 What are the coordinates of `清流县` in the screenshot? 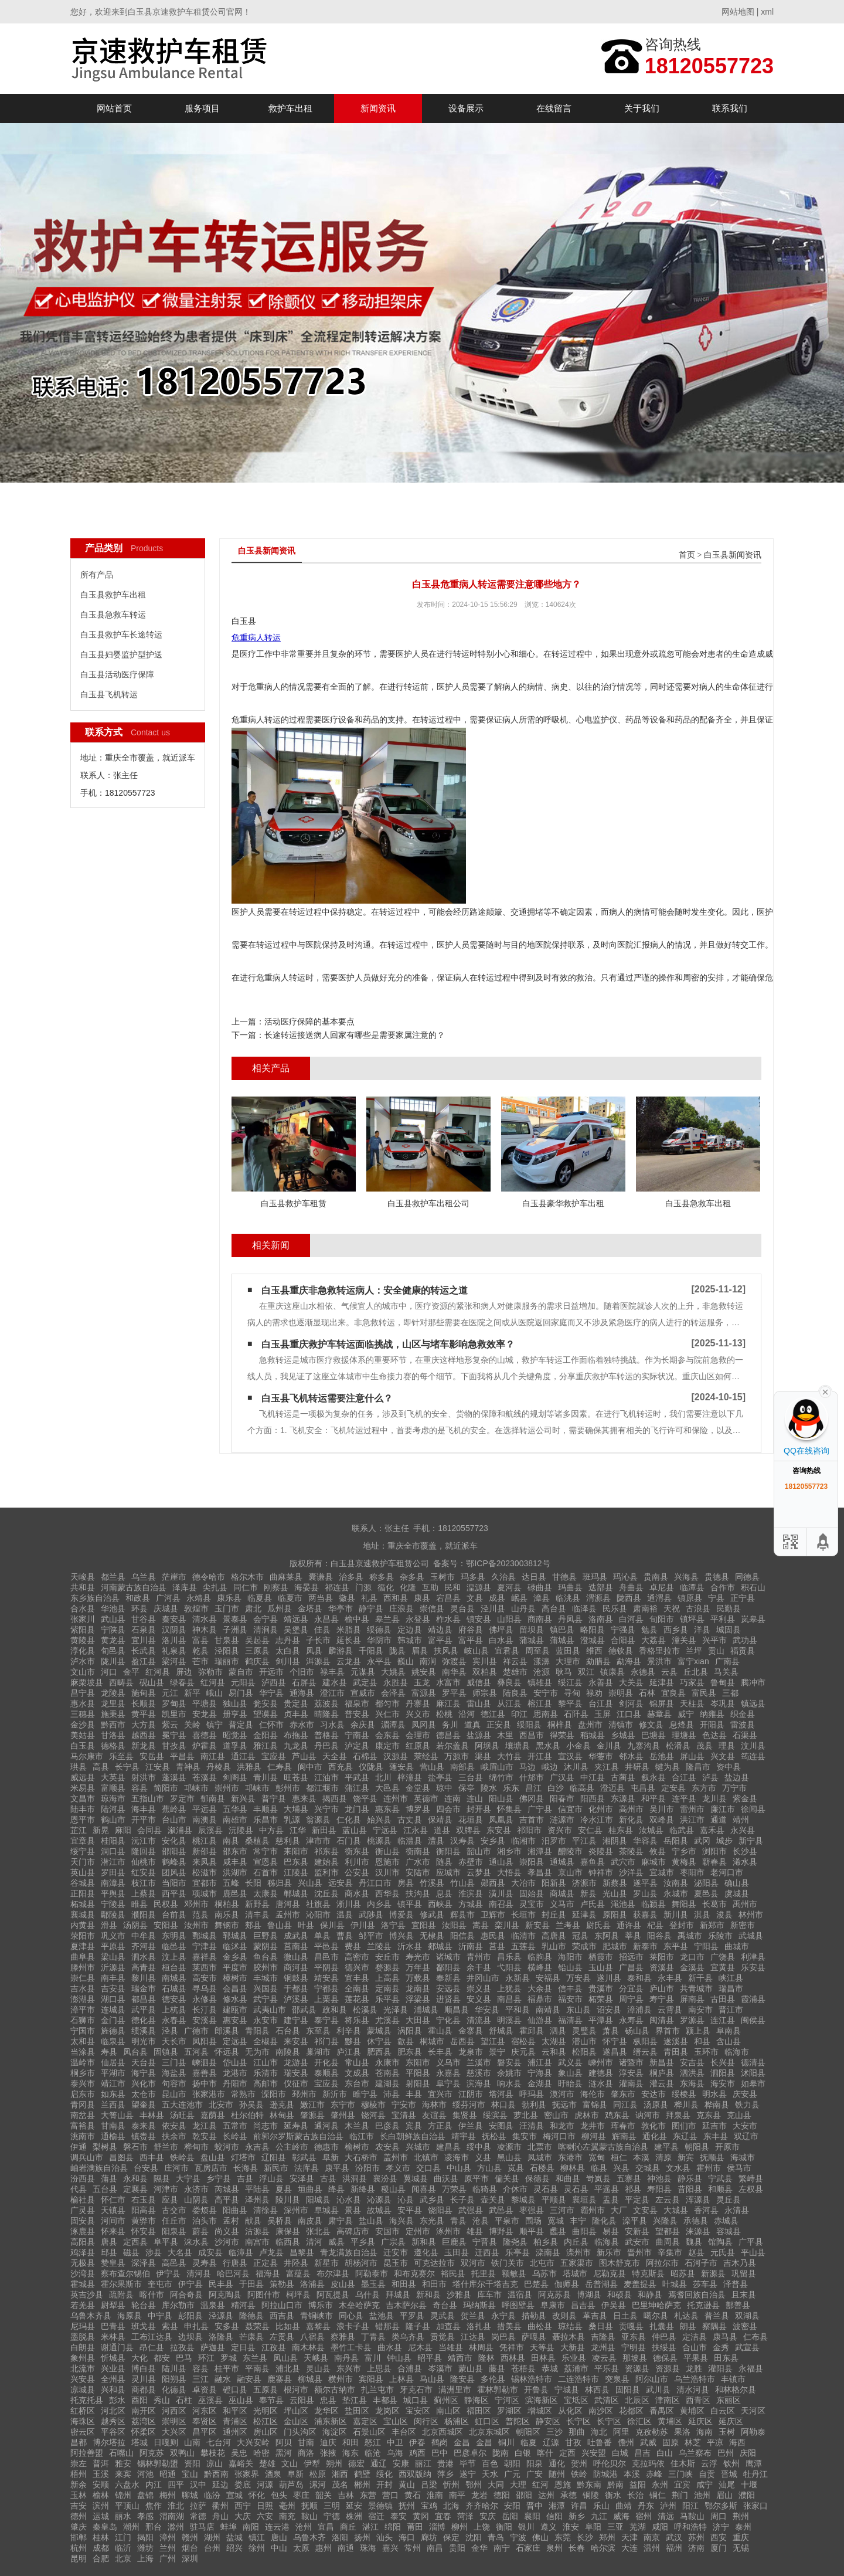 It's located at (479, 2020).